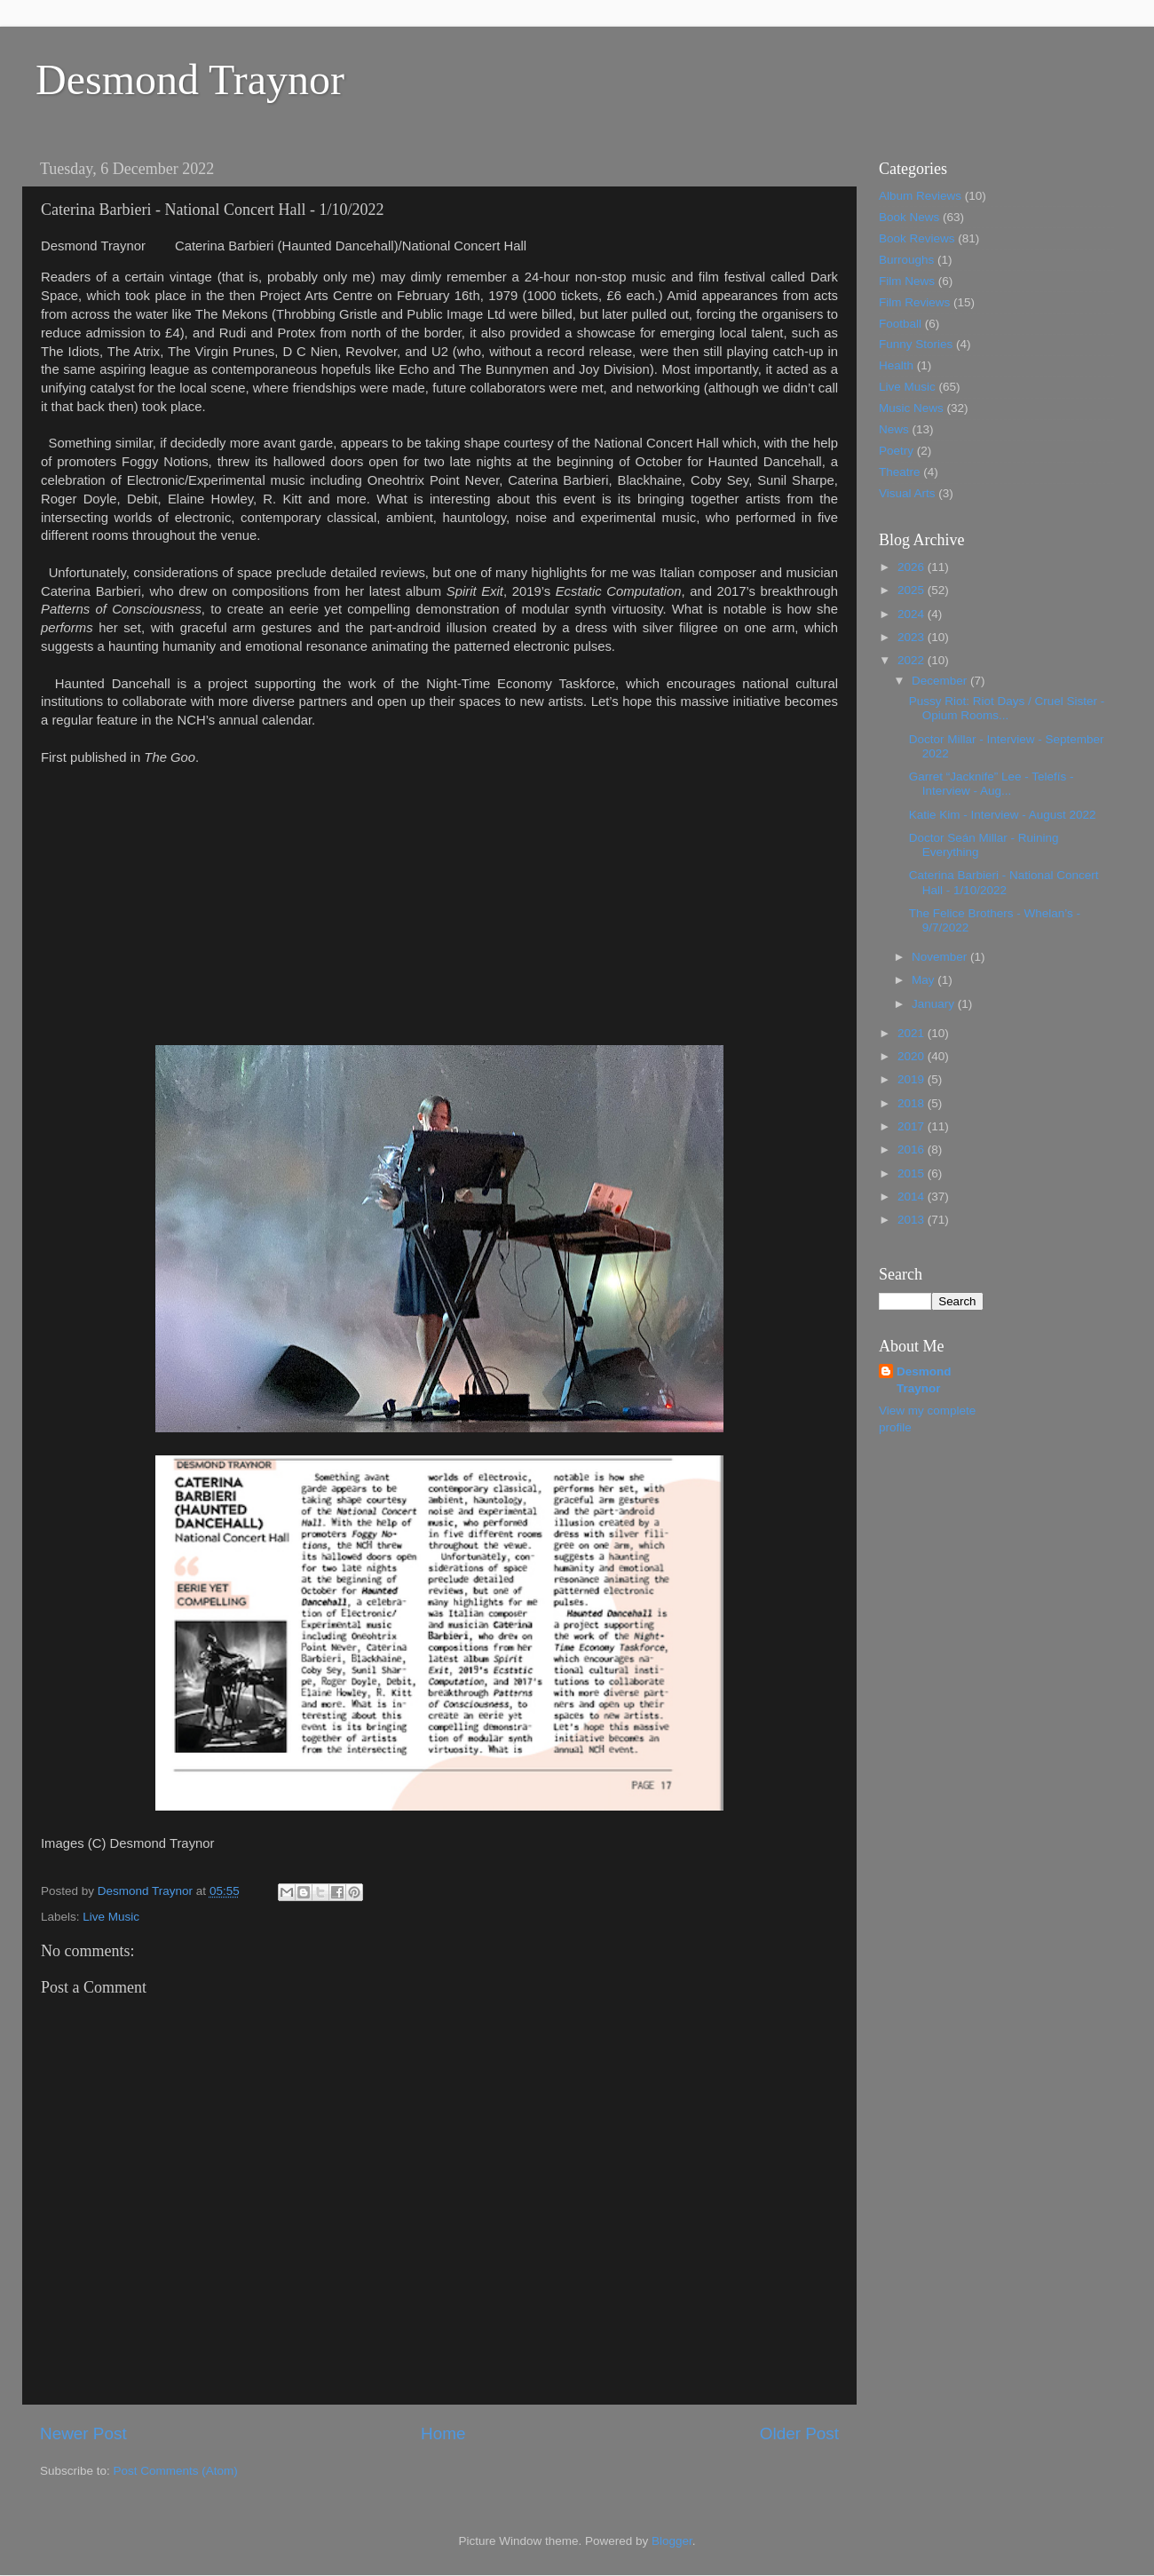  What do you see at coordinates (915, 344) in the screenshot?
I see `Funny Stories` at bounding box center [915, 344].